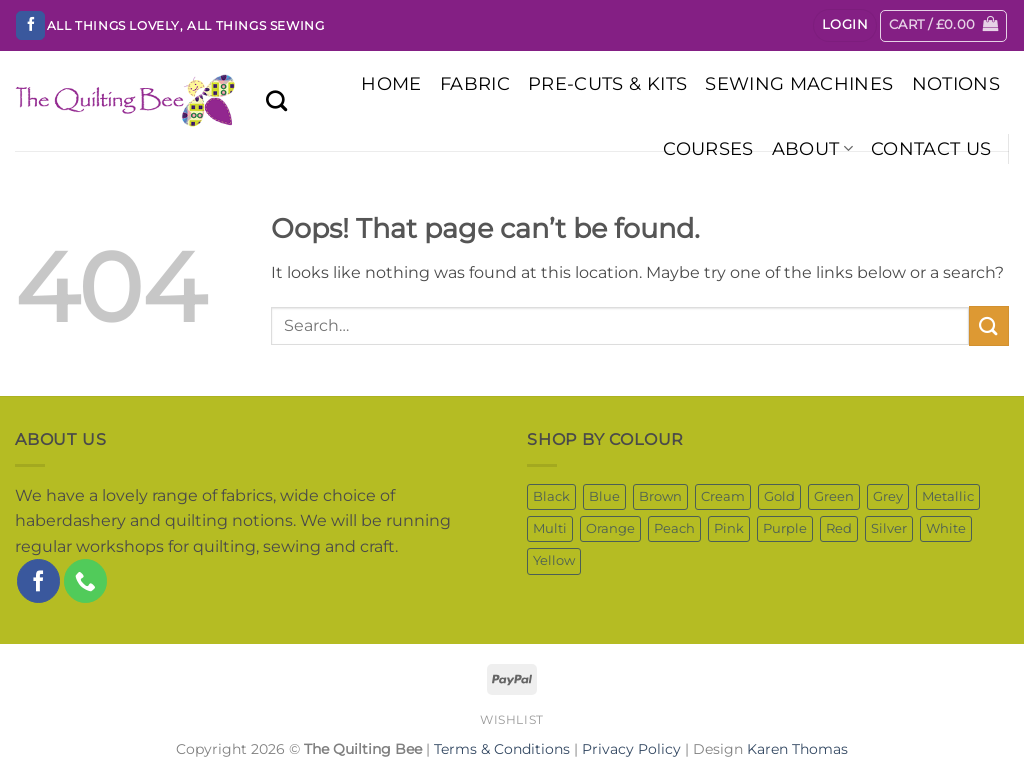 Image resolution: width=1024 pixels, height=776 pixels. Describe the element at coordinates (551, 496) in the screenshot. I see `Black [Black (41 products)]` at that location.